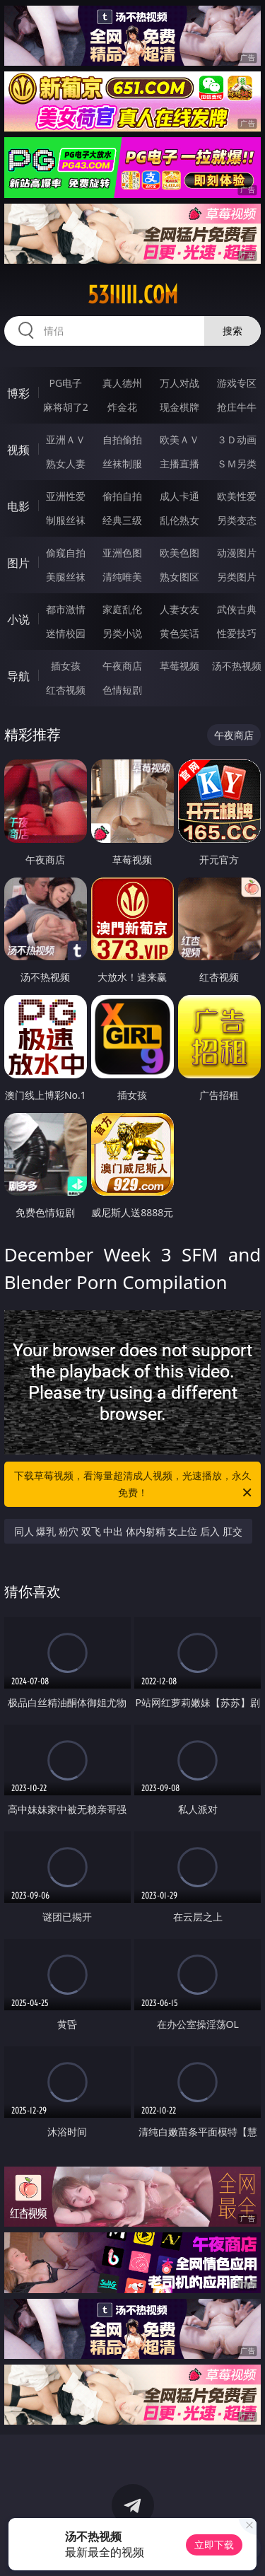 Image resolution: width=265 pixels, height=2576 pixels. I want to click on 53iiiii.com, so click(133, 295).